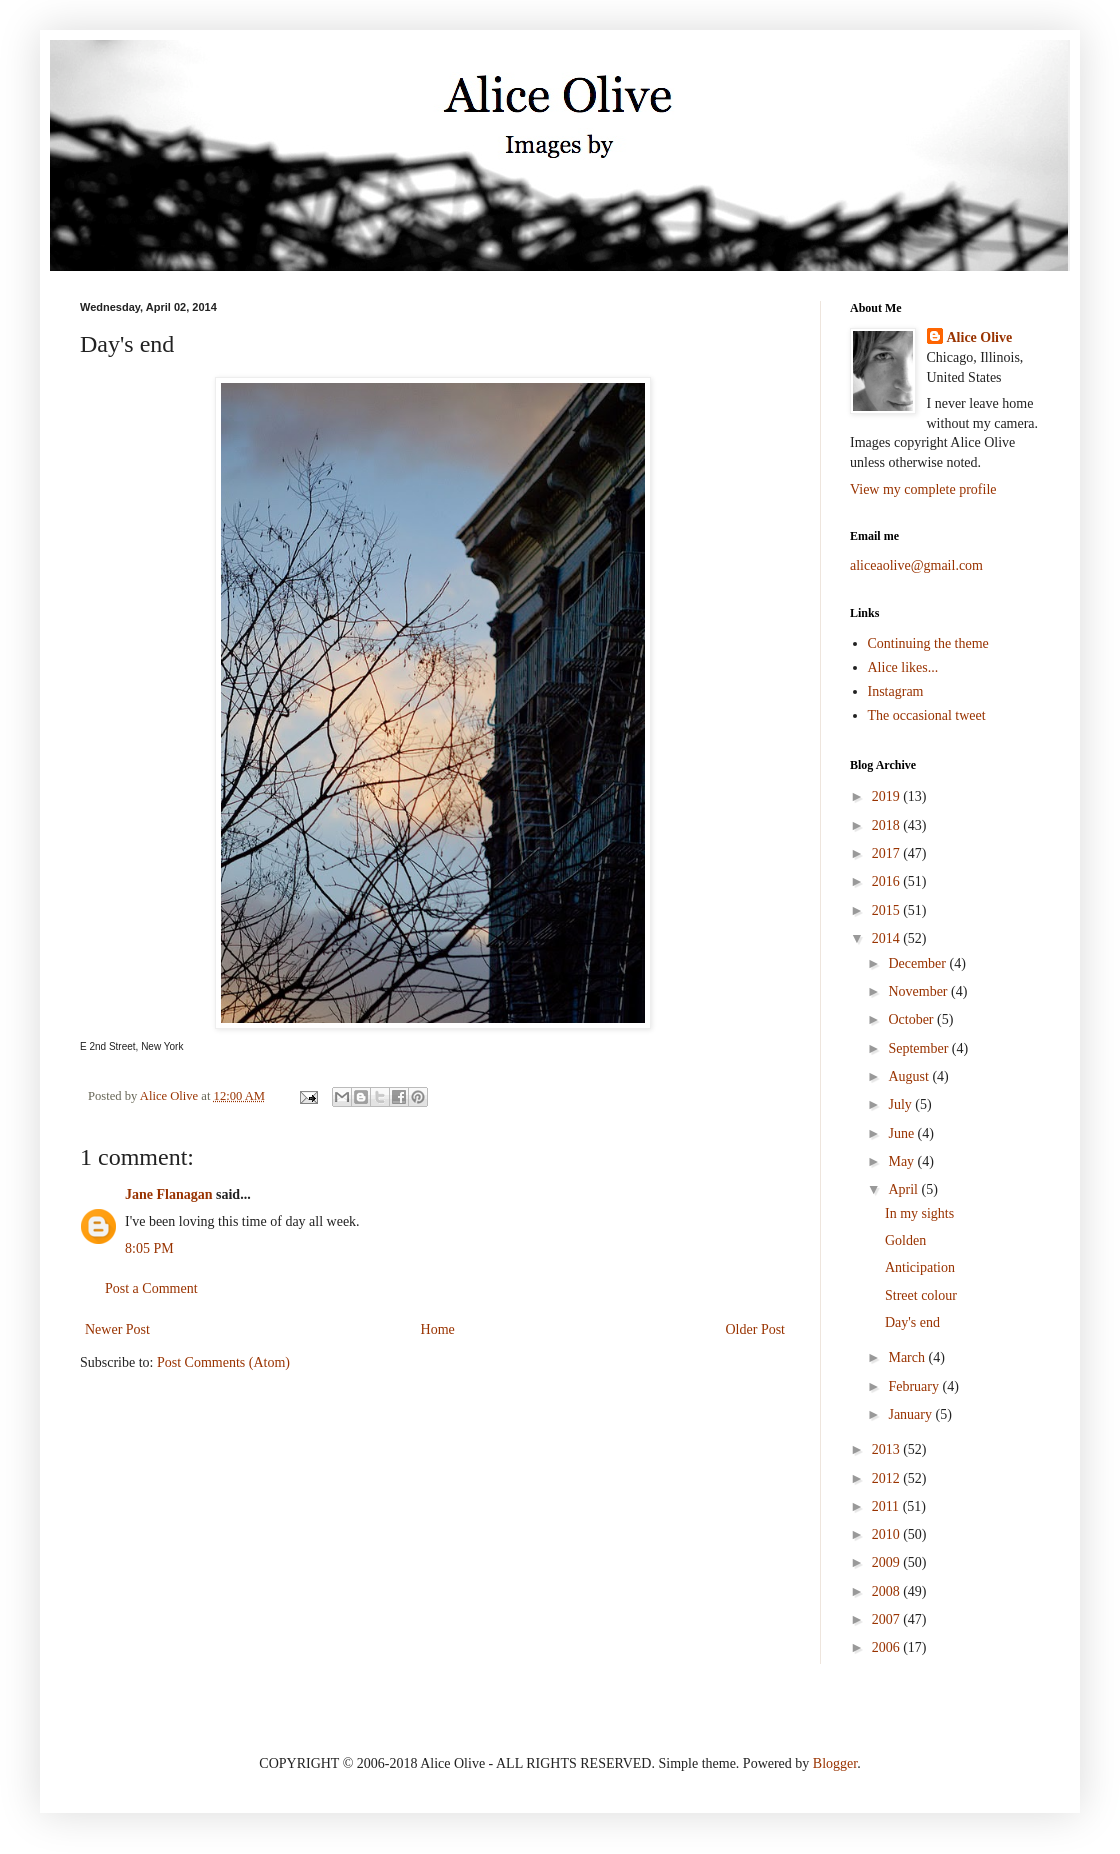 The height and width of the screenshot is (1854, 1120). Describe the element at coordinates (905, 1240) in the screenshot. I see `Golden` at that location.